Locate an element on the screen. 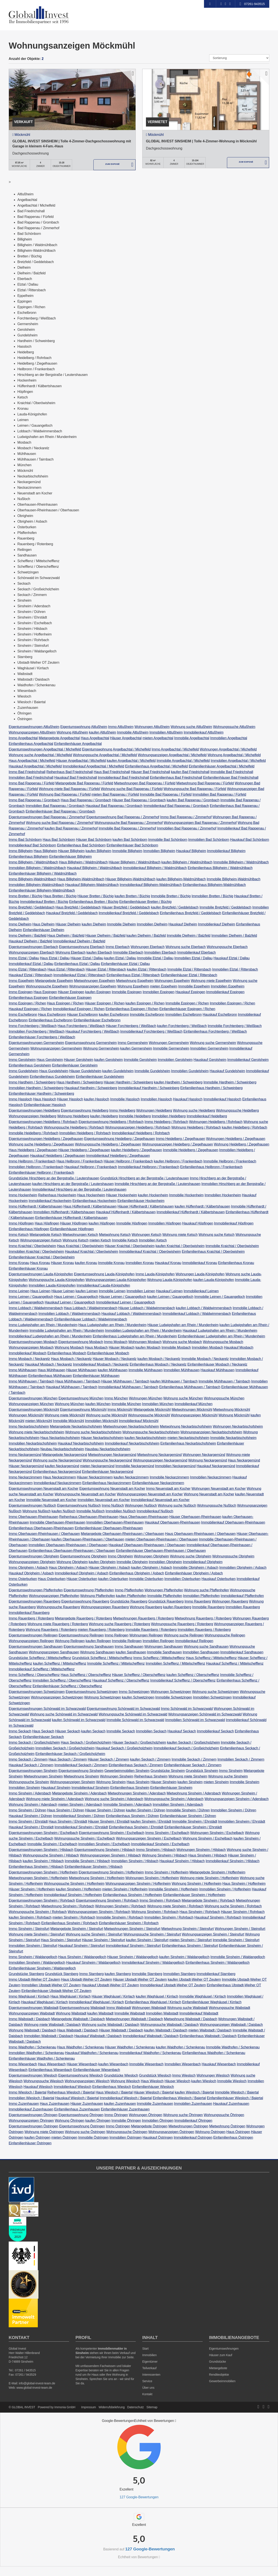 Image resolution: width=278 pixels, height=2576 pixels. mieten Bad Rappenau / Fürfeld is located at coordinates (115, 794).